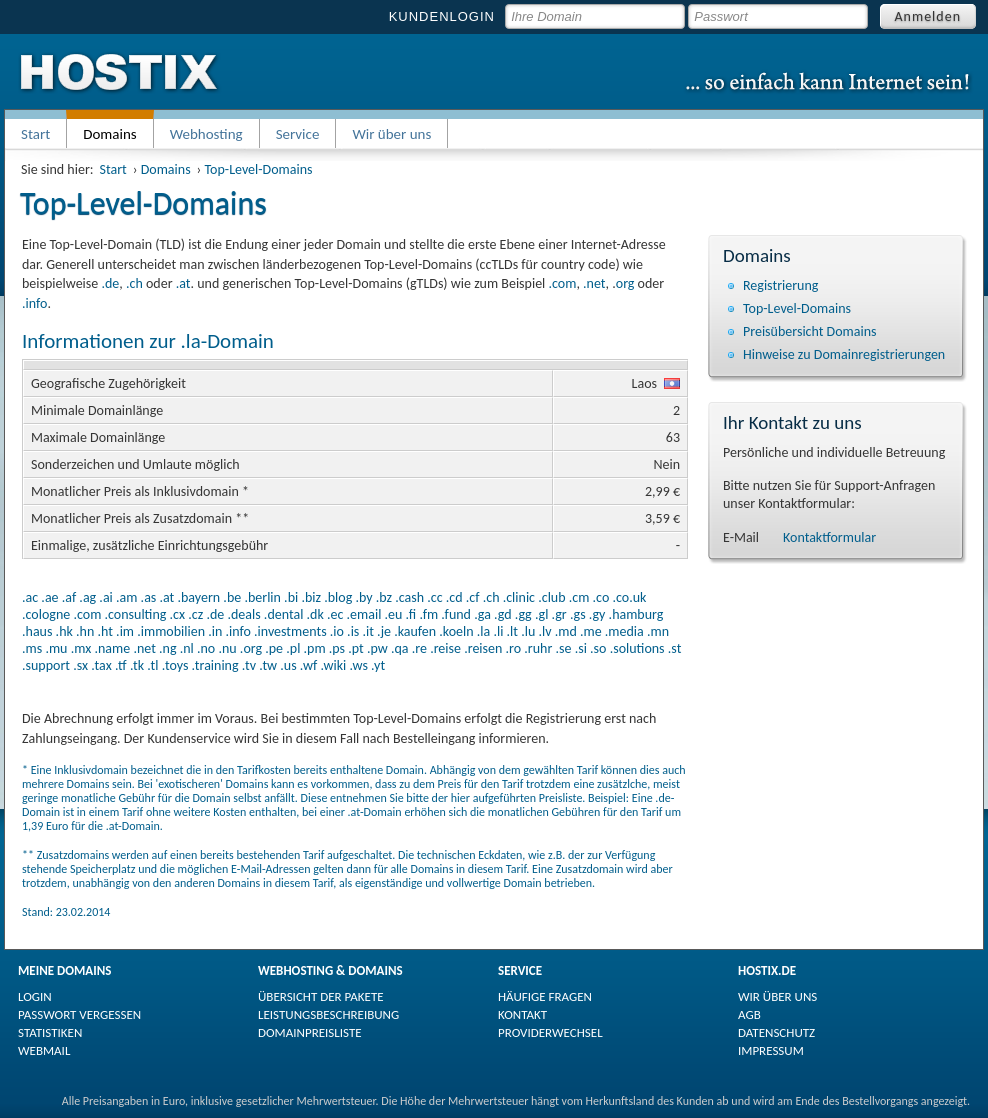 Image resolution: width=988 pixels, height=1118 pixels. I want to click on .gd, so click(503, 614).